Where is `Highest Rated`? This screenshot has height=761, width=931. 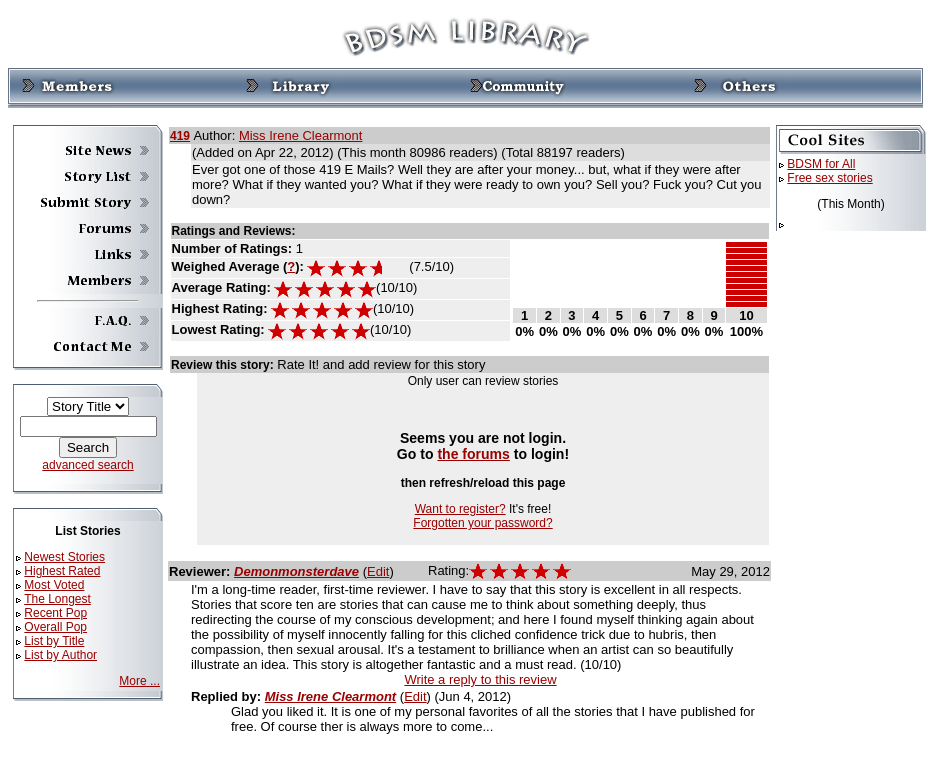
Highest Rated is located at coordinates (62, 571).